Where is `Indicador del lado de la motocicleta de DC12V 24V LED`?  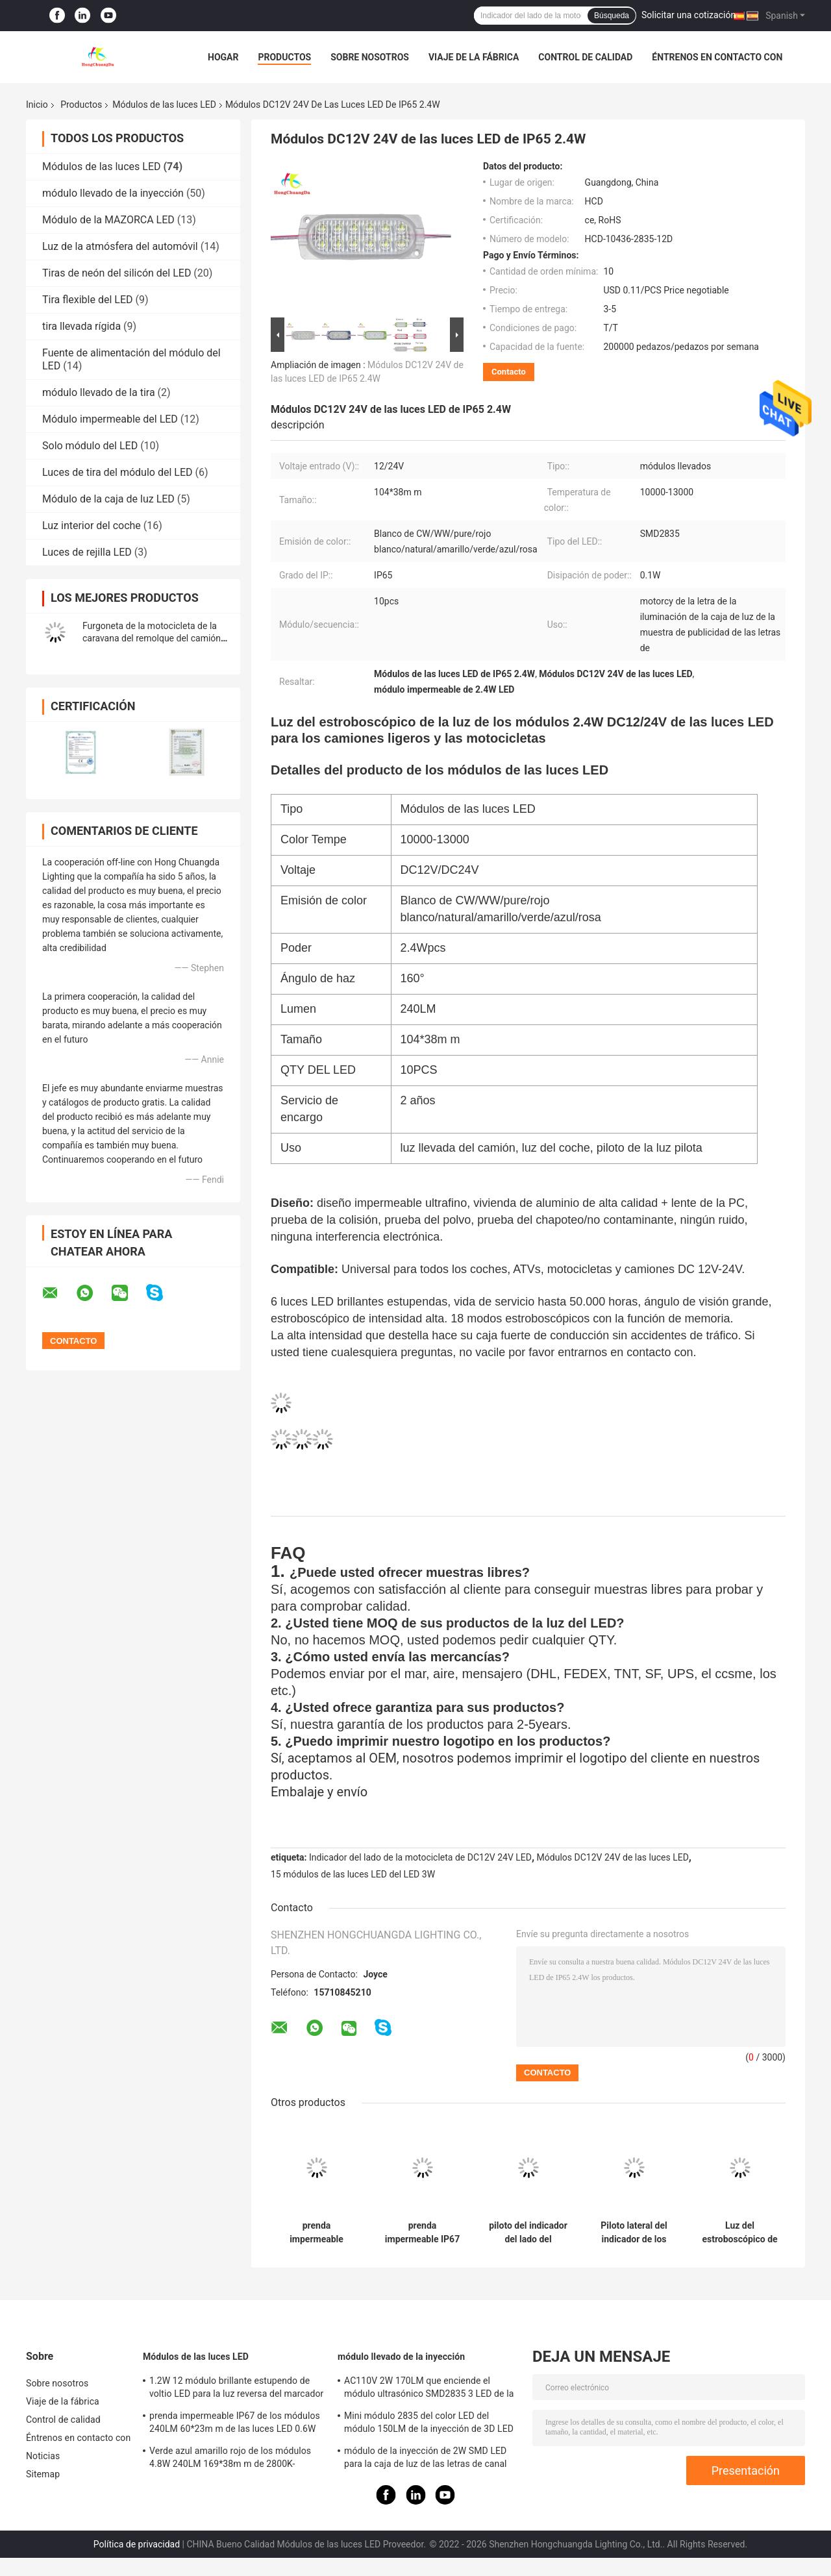 Indicador del lado de la motocicleta de DC12V 24V LED is located at coordinates (420, 1857).